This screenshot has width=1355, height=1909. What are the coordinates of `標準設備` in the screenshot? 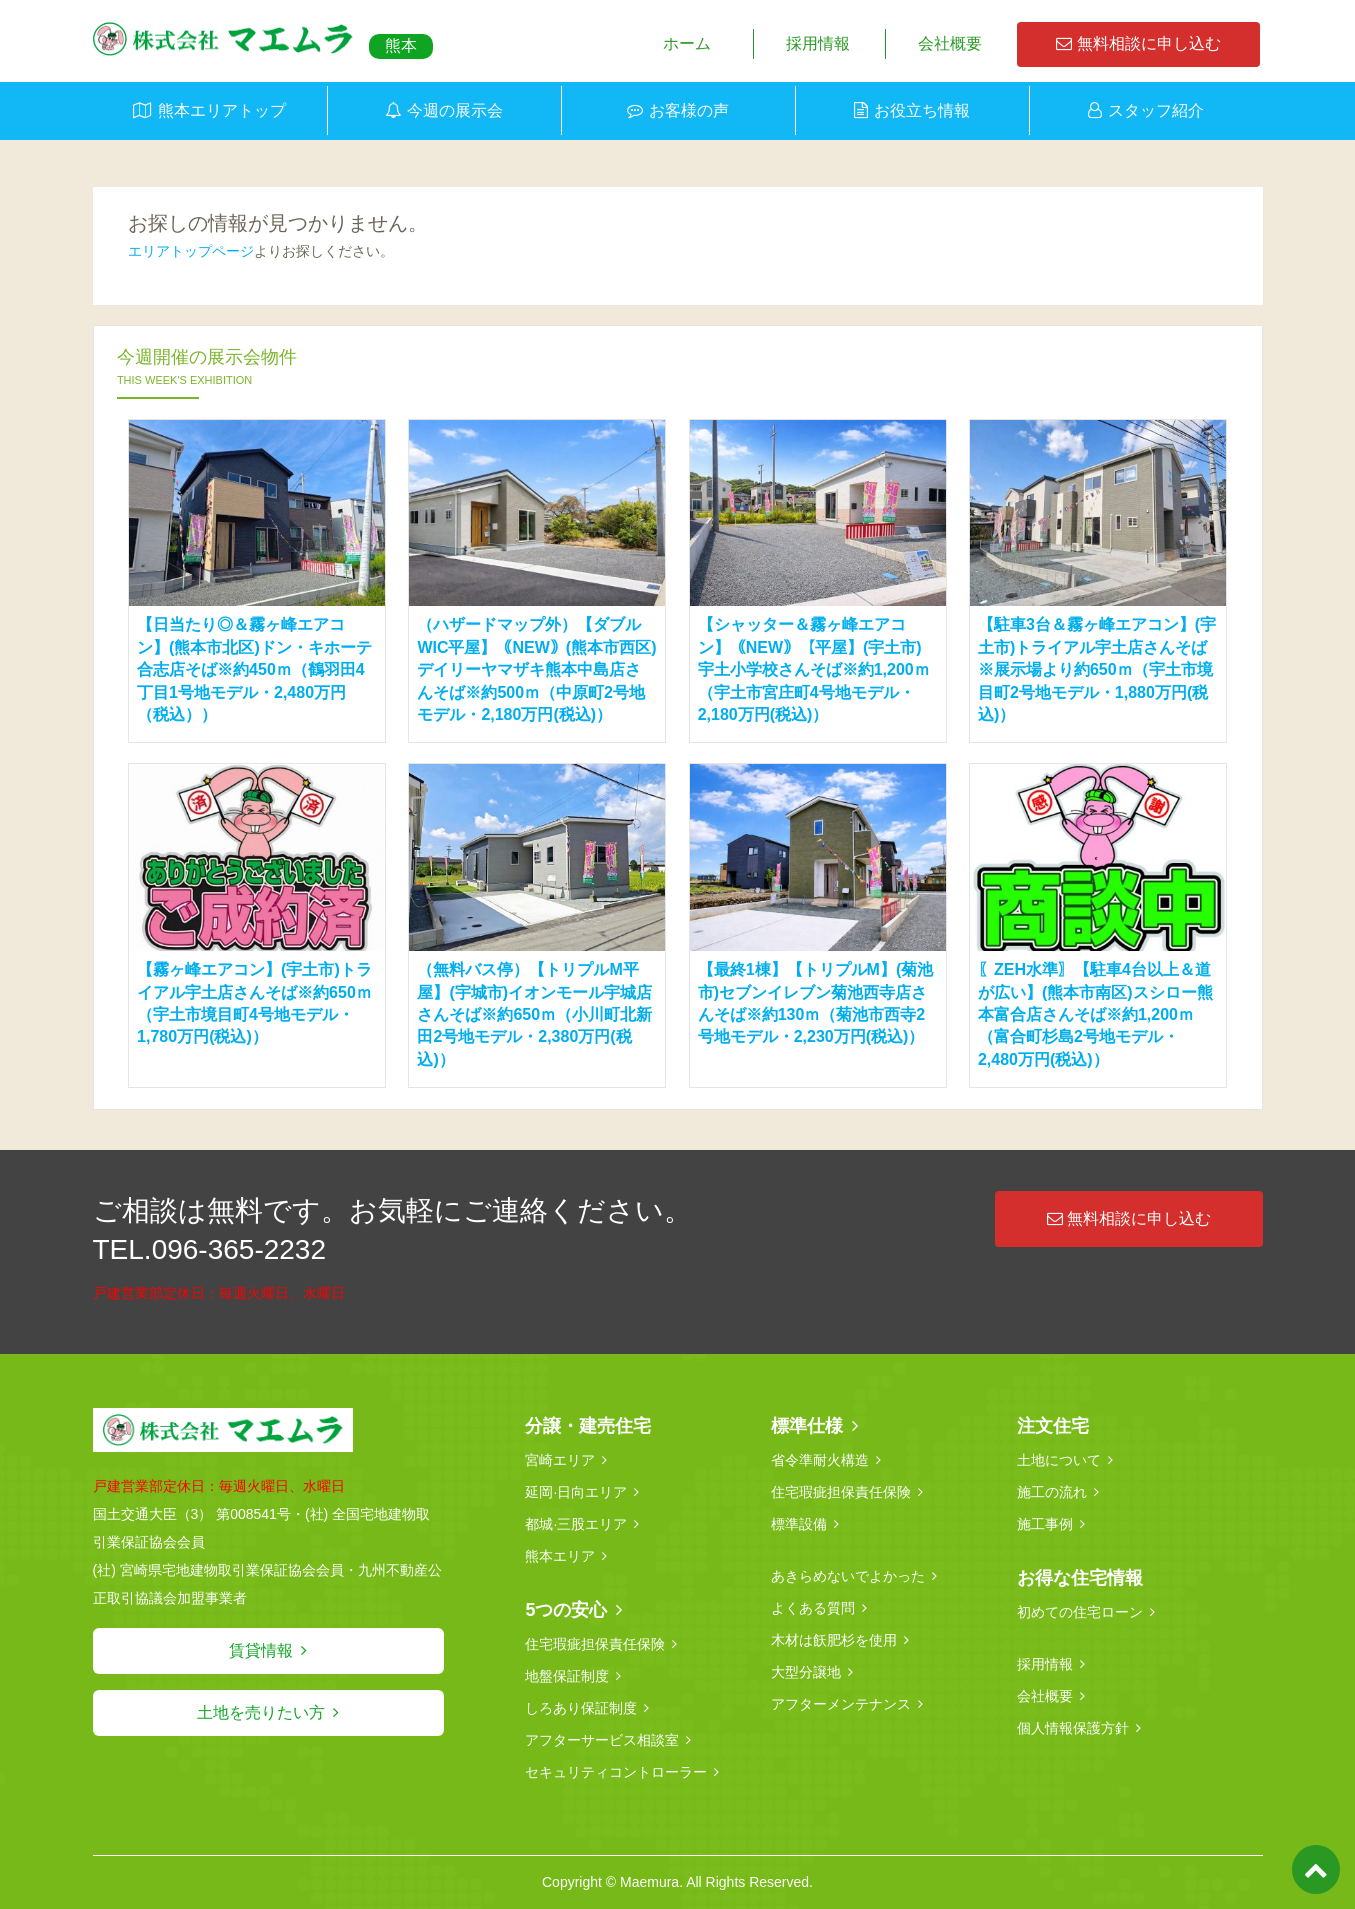 It's located at (799, 1524).